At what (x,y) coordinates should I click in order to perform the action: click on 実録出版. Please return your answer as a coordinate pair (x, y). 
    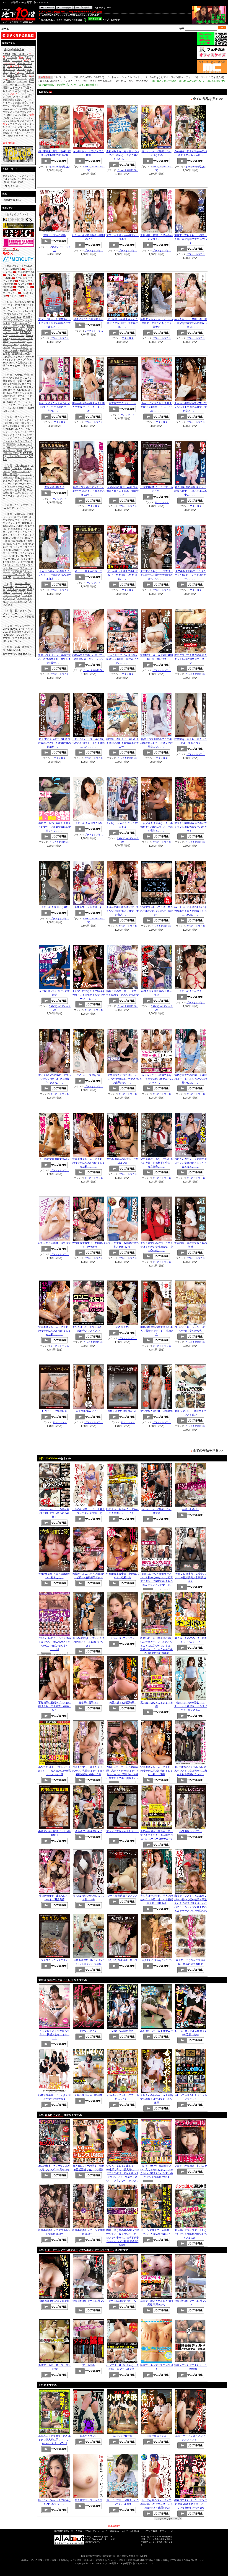
    Looking at the image, I should click on (20, 423).